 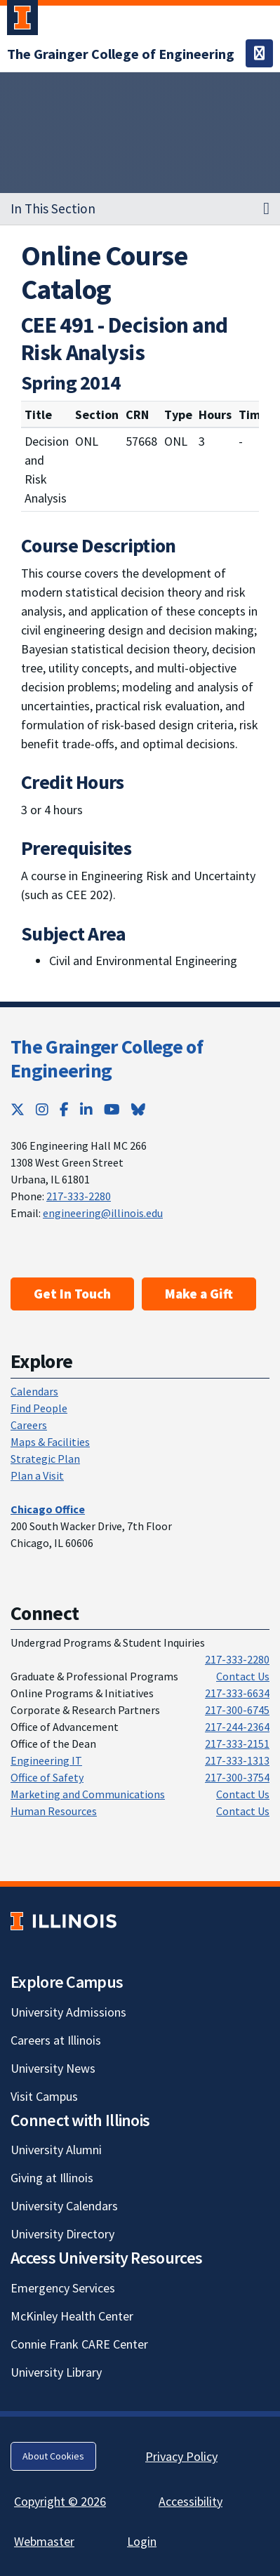 I want to click on [University of Illinois Urbana-Champaign; Link opens in new tab], so click(x=22, y=20).